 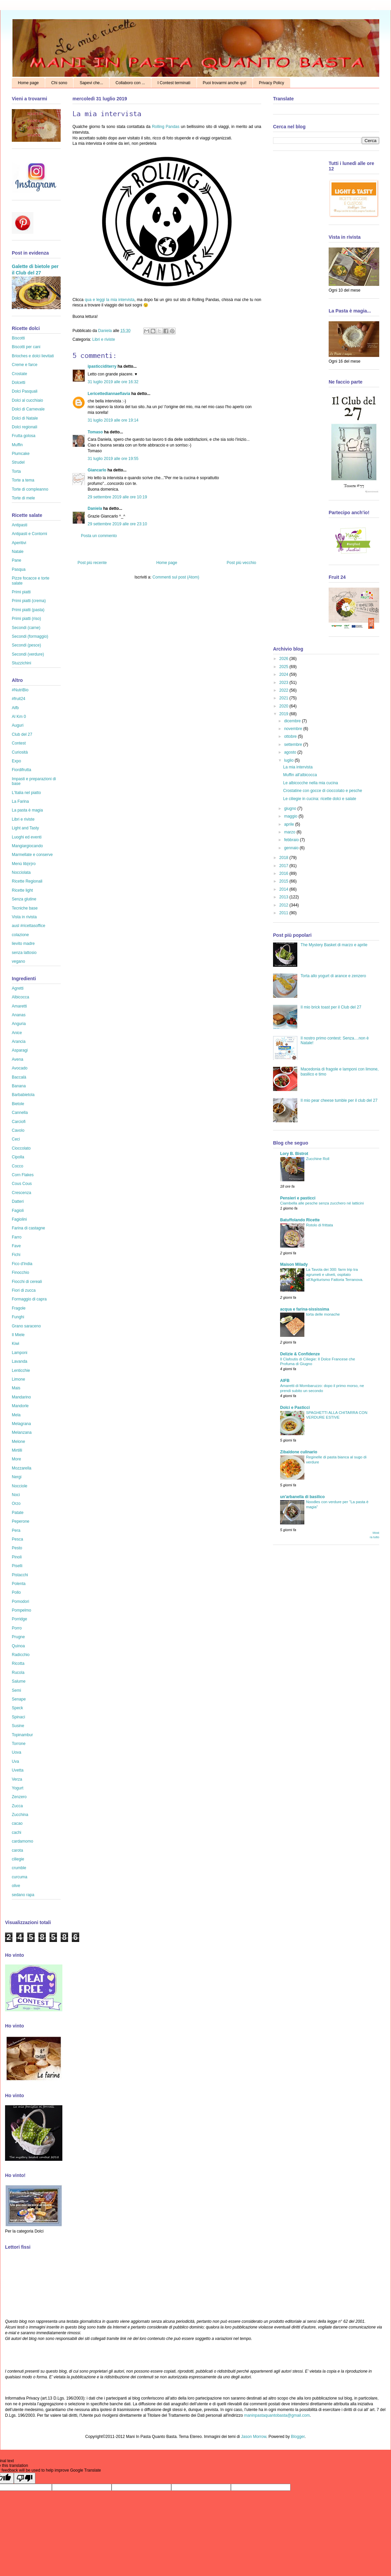 I want to click on 31 luglio 2019 alle ore 16:32, so click(x=113, y=381).